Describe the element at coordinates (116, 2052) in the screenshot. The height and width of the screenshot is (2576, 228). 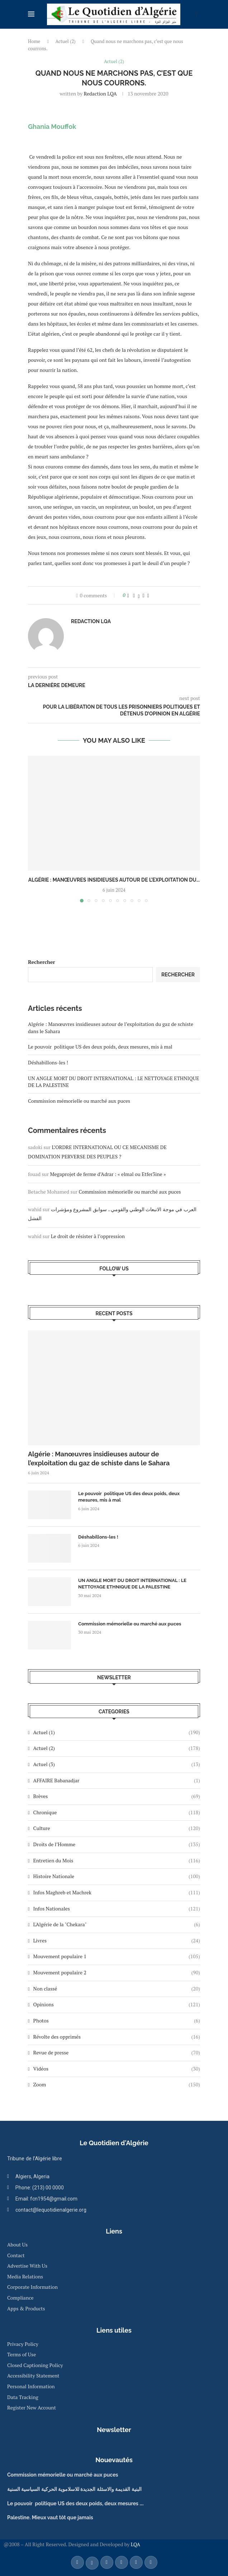
I see `Revue de presse` at that location.